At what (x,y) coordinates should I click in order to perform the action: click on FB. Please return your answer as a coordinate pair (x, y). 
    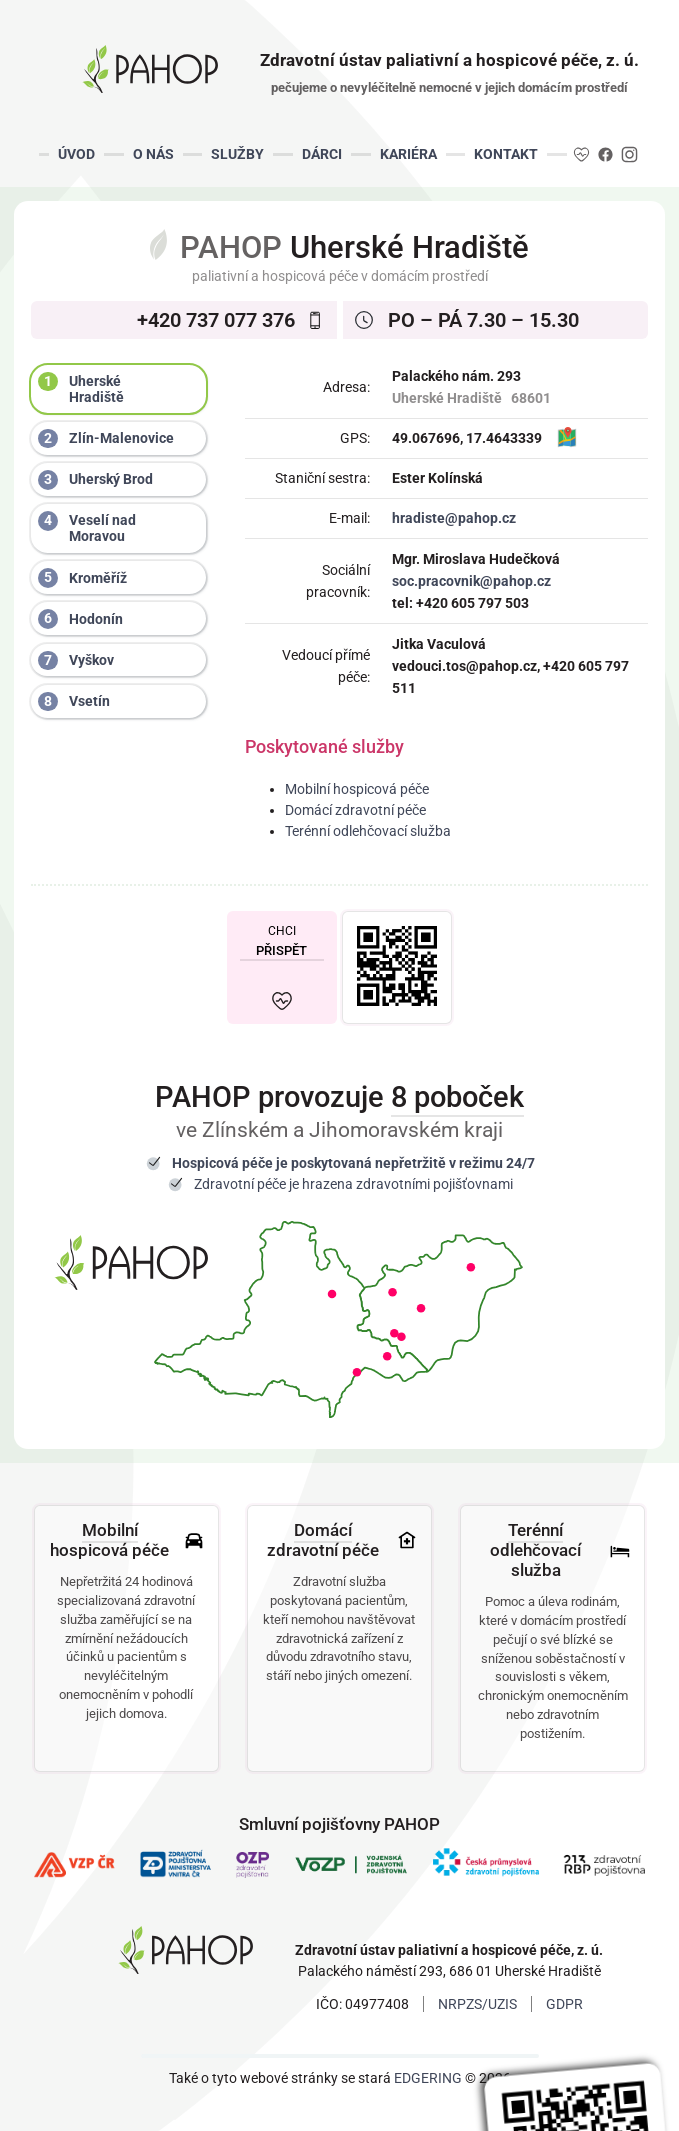
    Looking at the image, I should click on (605, 154).